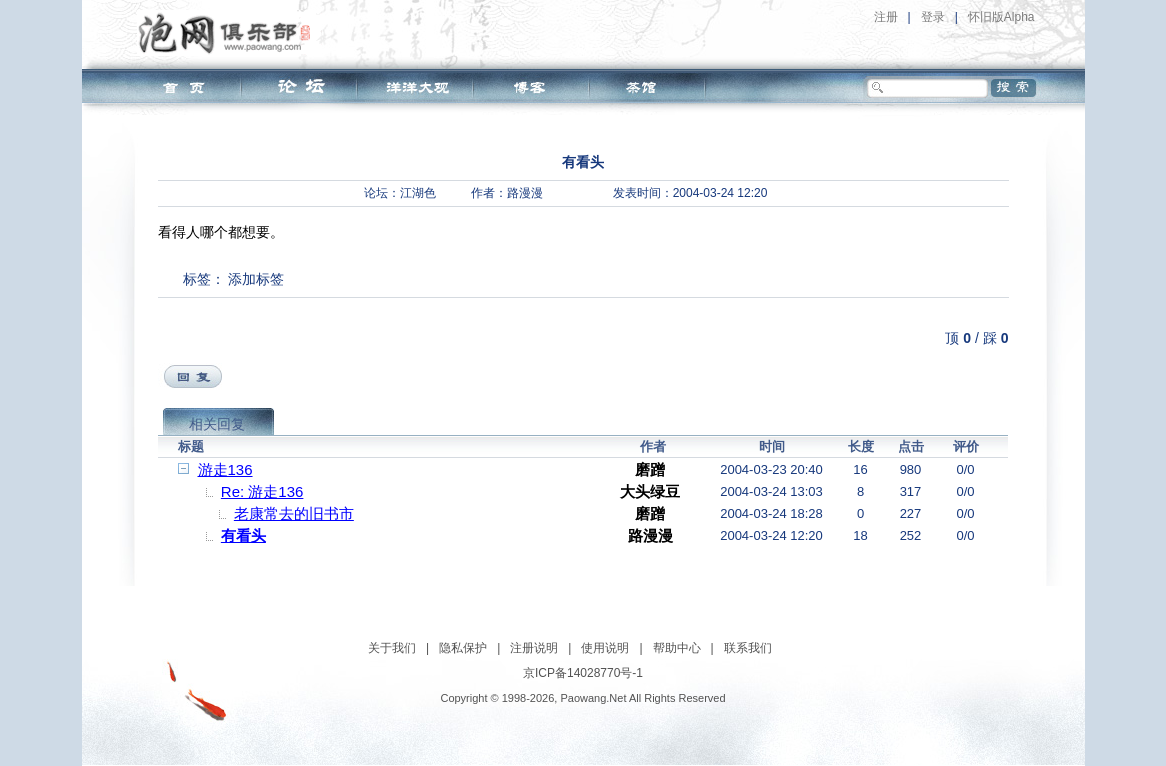 This screenshot has height=766, width=1166. I want to click on 帮助中心, so click(677, 648).